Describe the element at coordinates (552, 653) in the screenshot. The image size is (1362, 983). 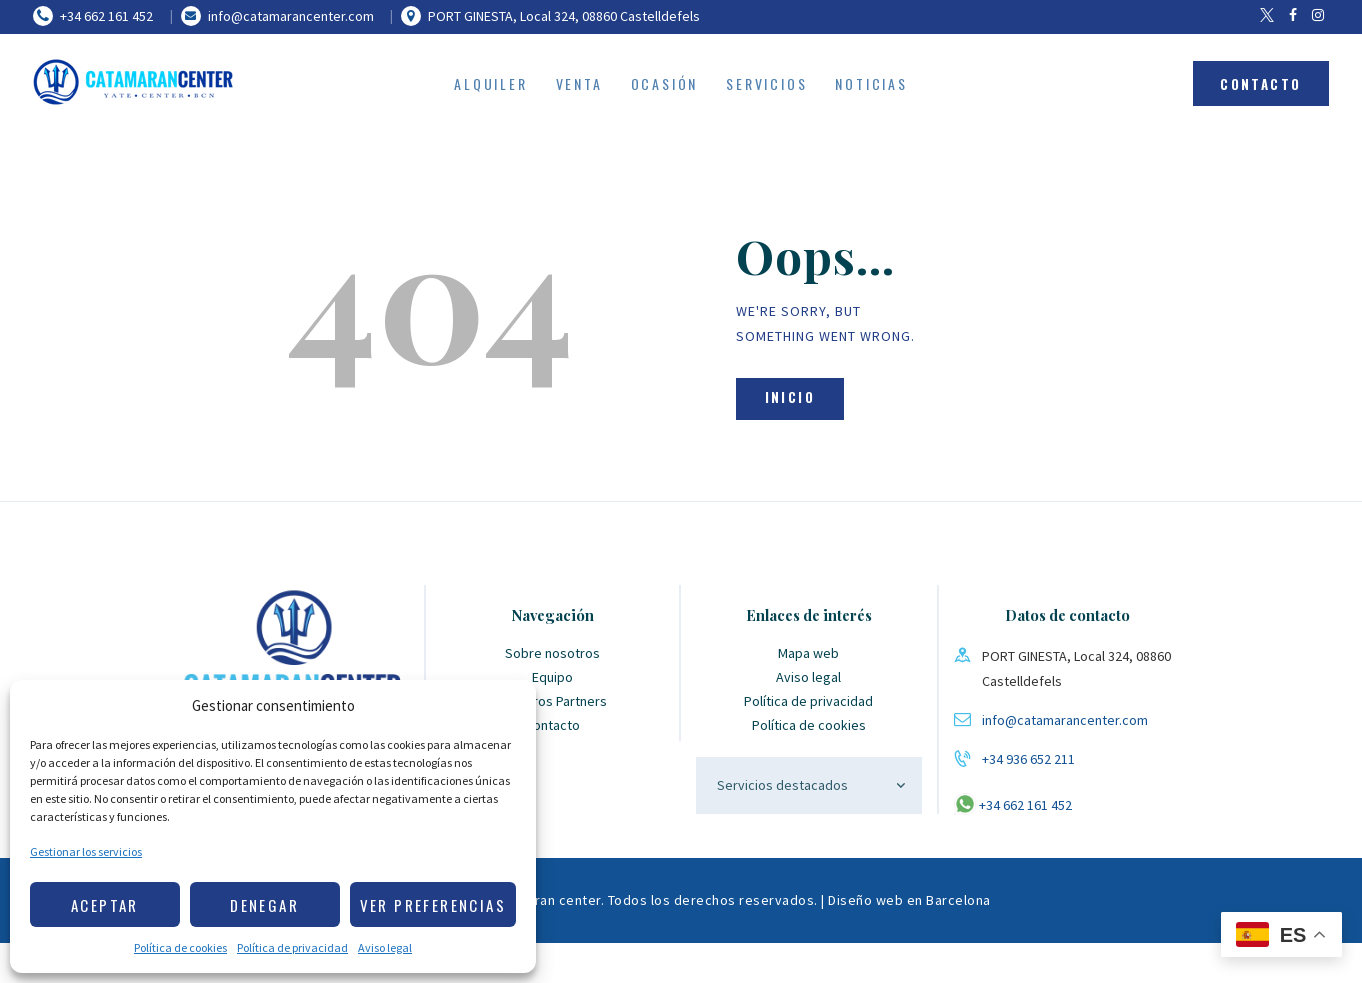
I see `Sobre nosotros` at that location.